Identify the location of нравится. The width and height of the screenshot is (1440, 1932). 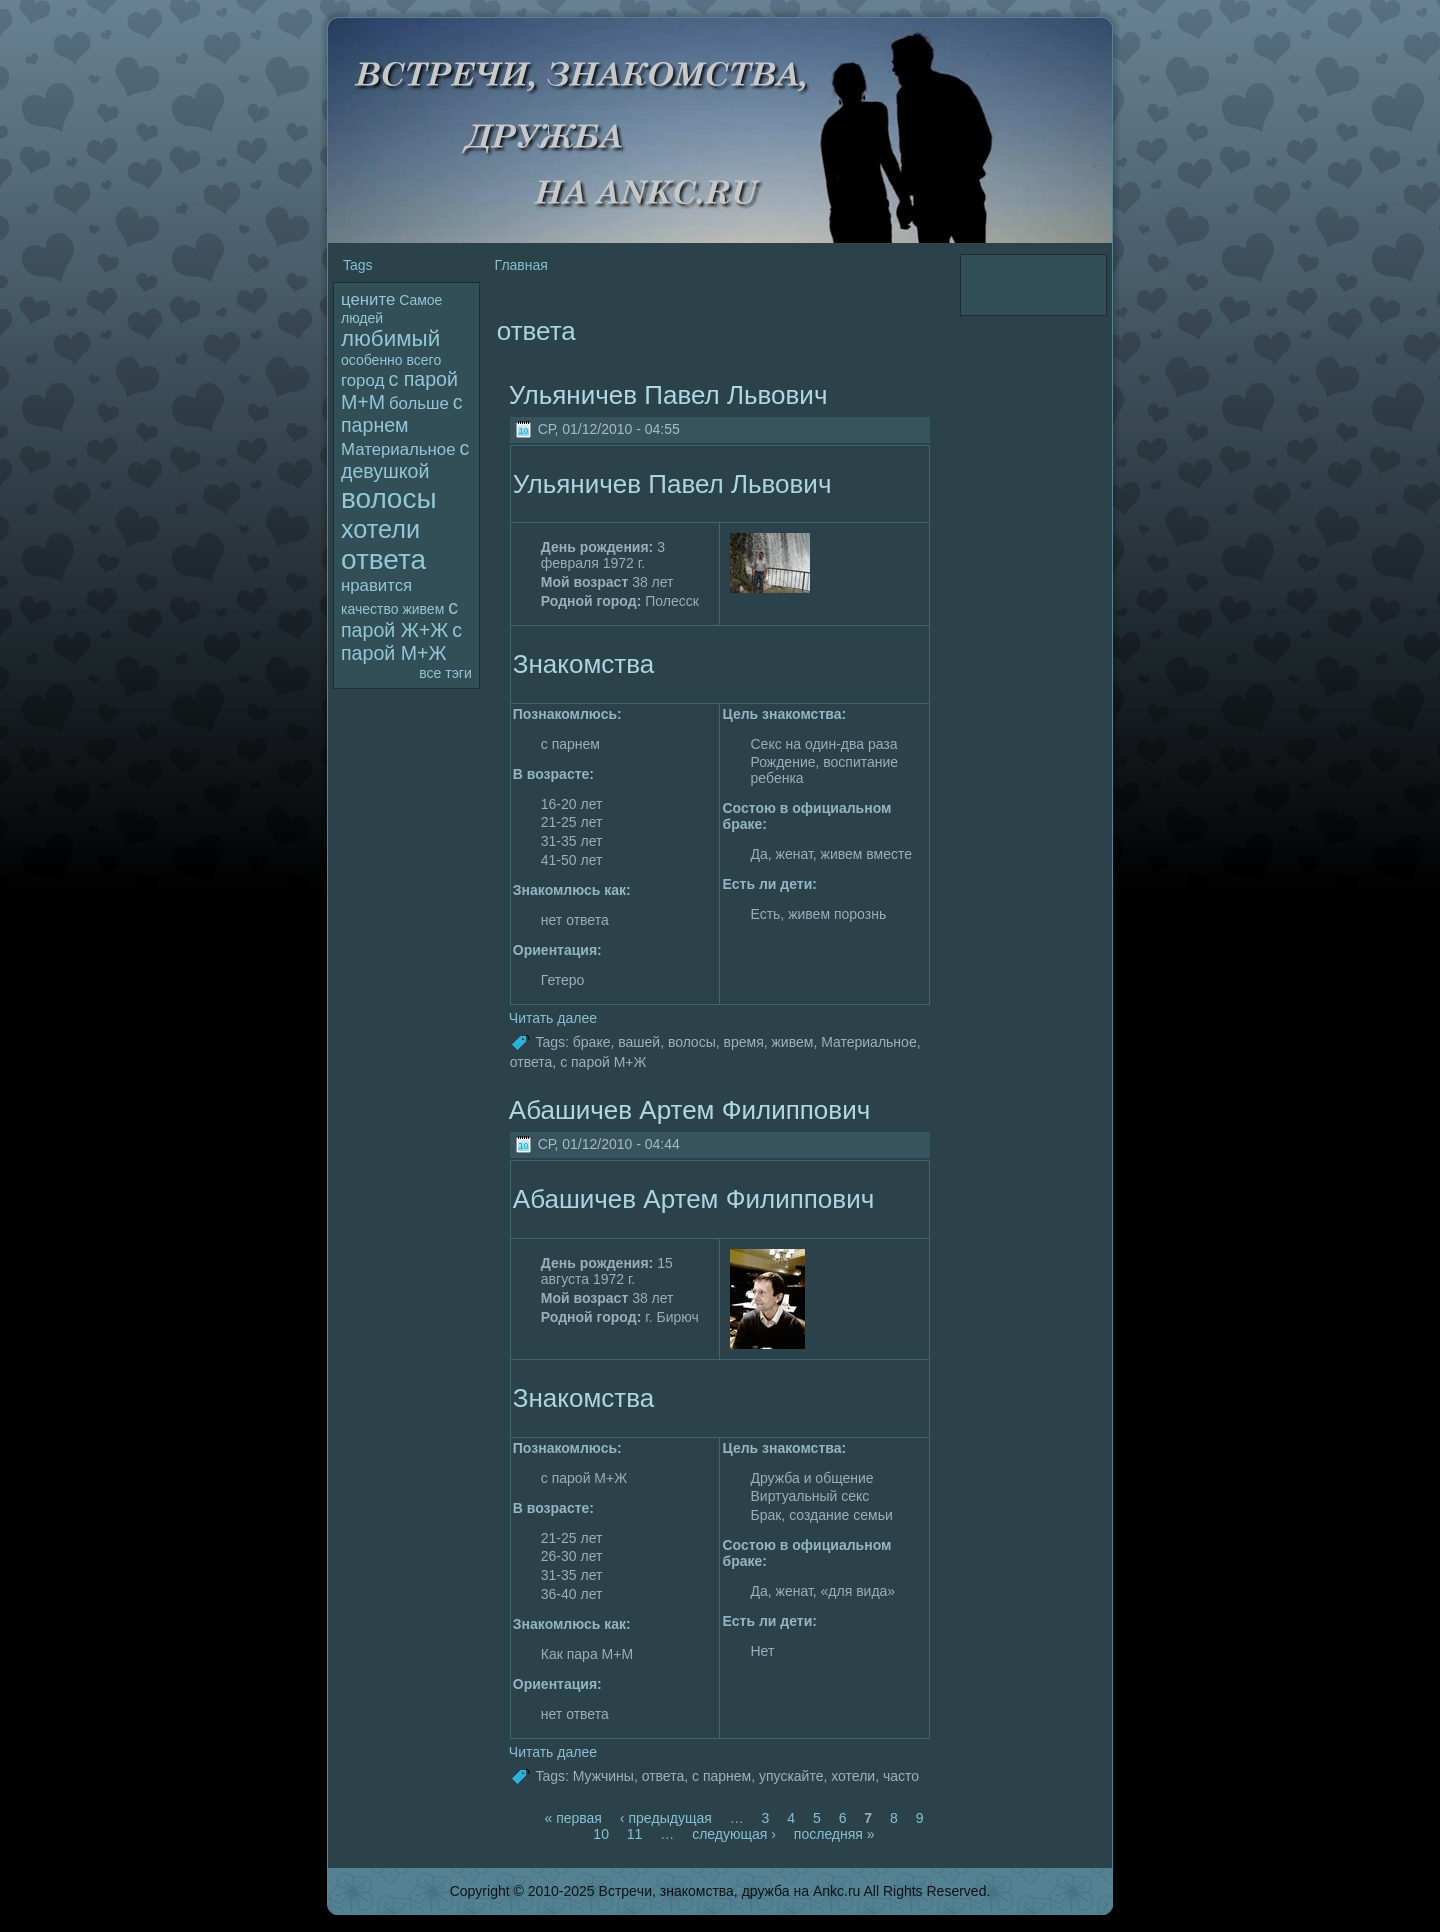
(376, 585).